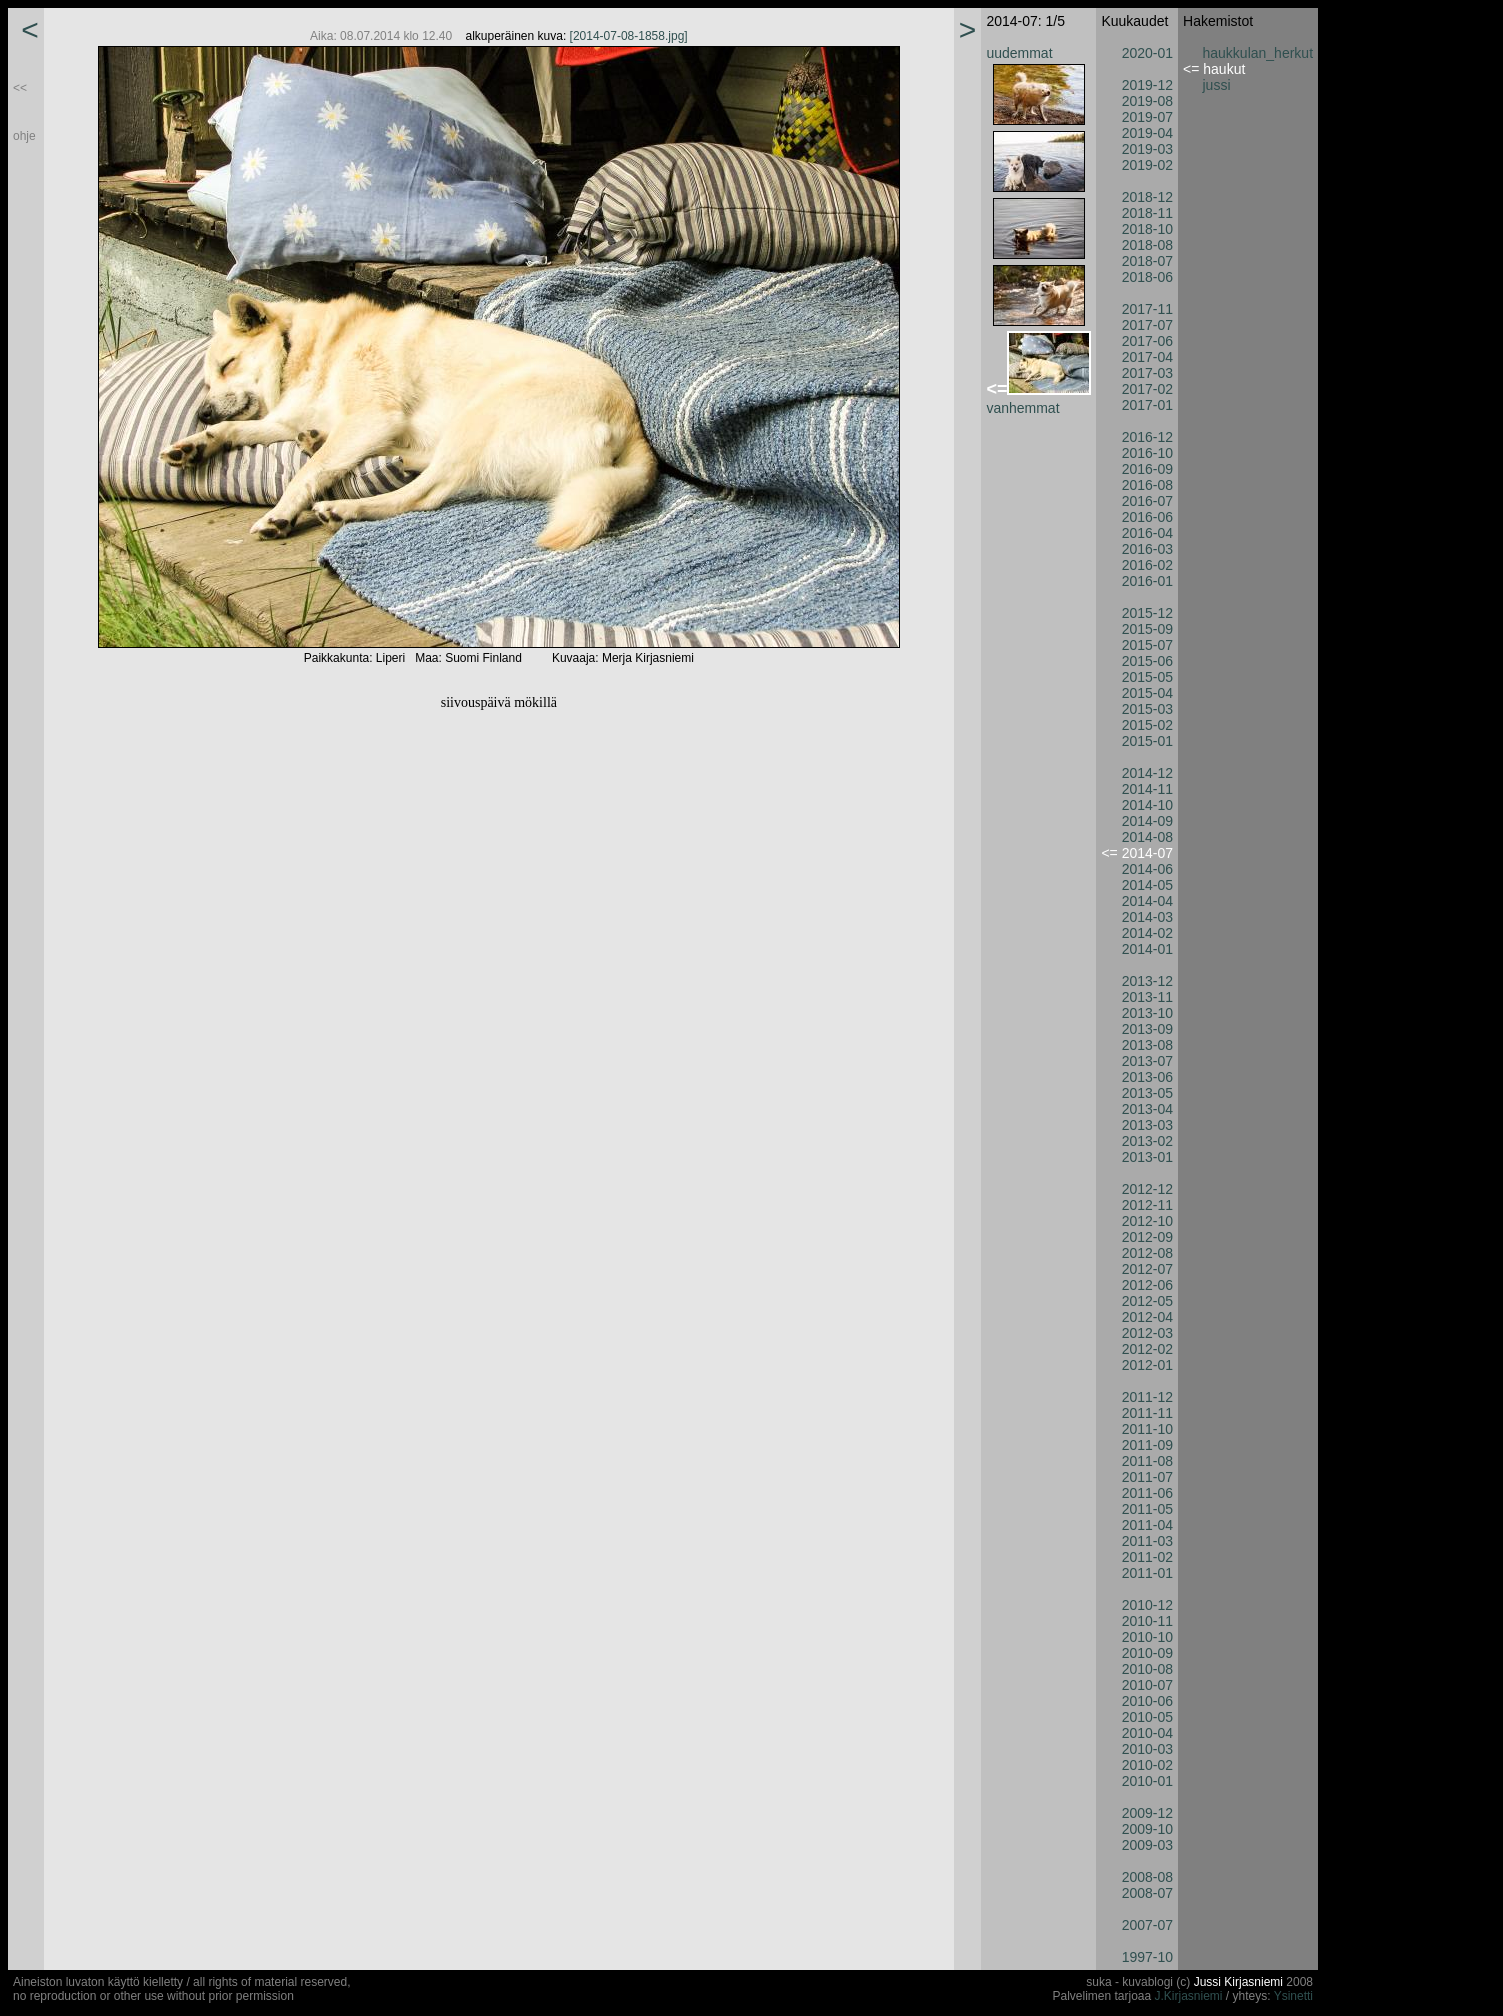 This screenshot has height=2016, width=1503. Describe the element at coordinates (1147, 1429) in the screenshot. I see `2011-10` at that location.